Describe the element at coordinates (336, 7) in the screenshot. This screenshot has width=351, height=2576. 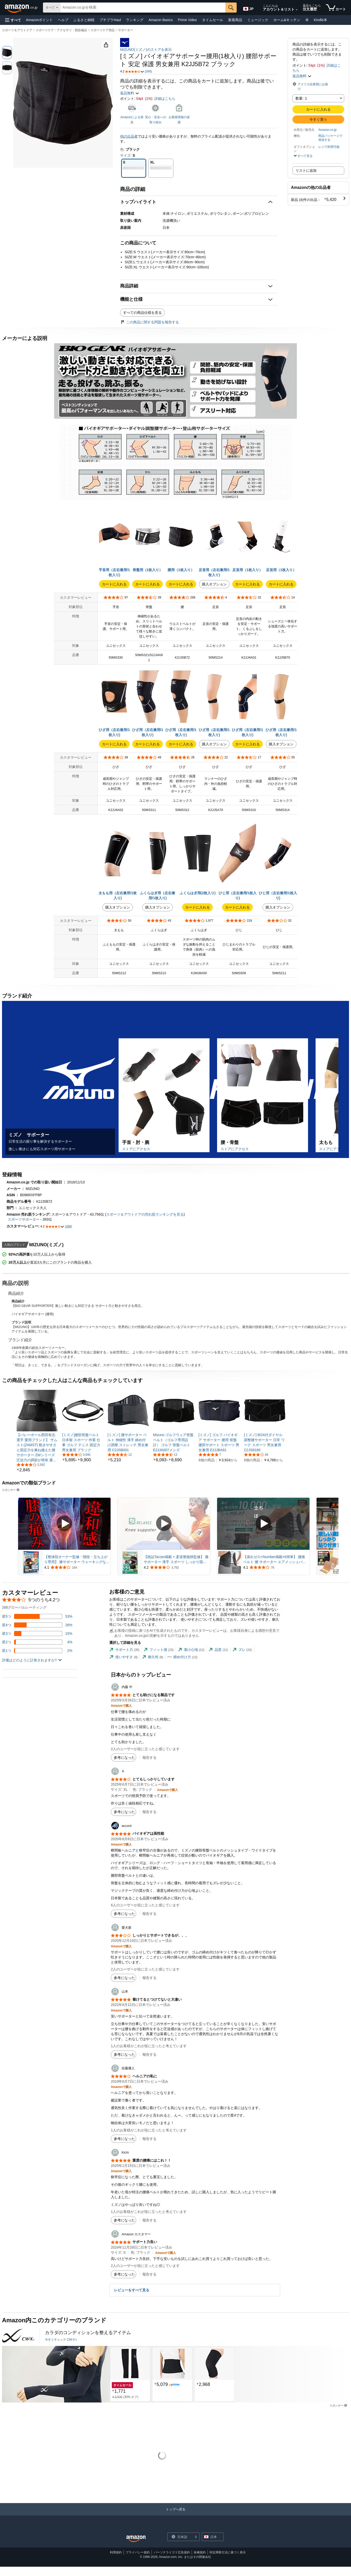
I see `[カート内の商品数：]` at that location.